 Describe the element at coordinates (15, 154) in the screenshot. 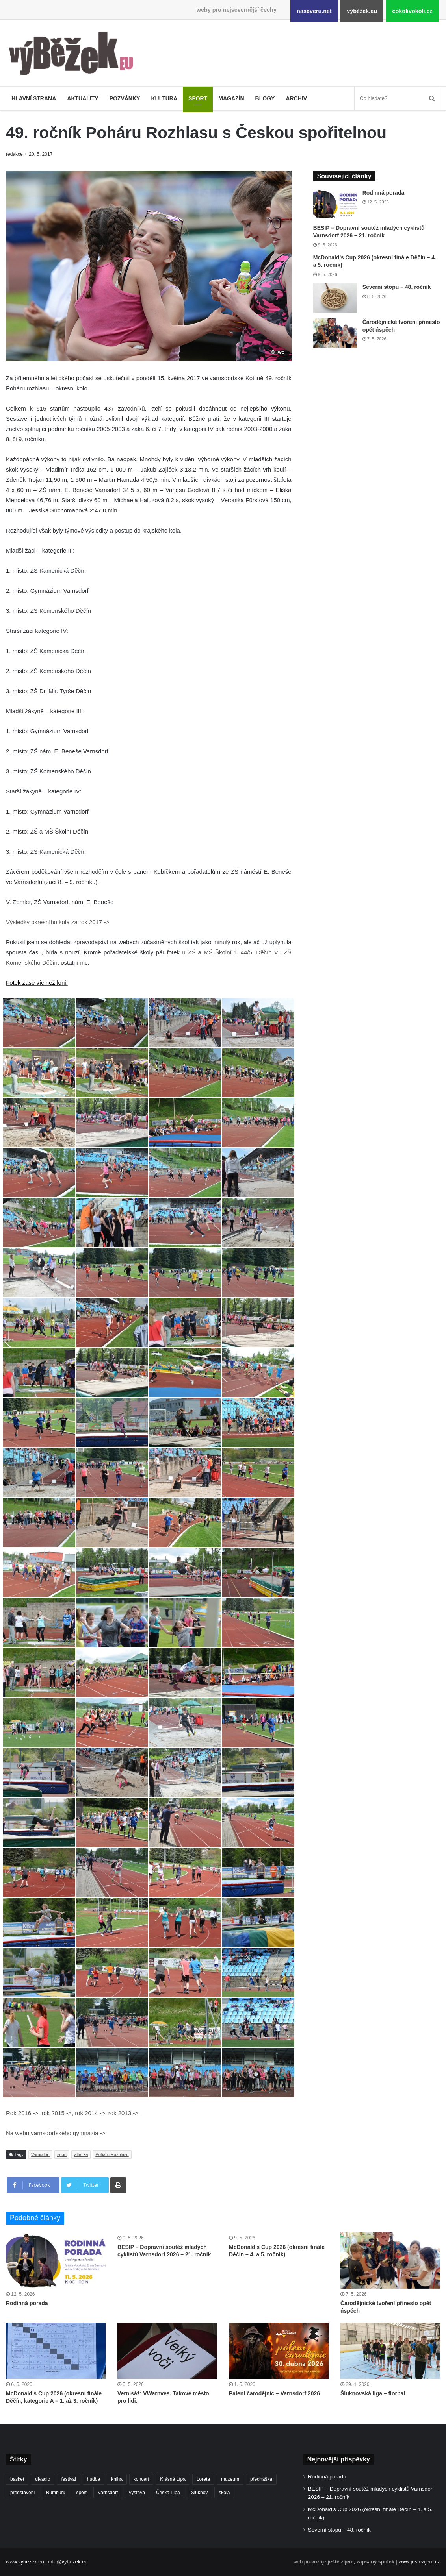

I see `redakce` at that location.